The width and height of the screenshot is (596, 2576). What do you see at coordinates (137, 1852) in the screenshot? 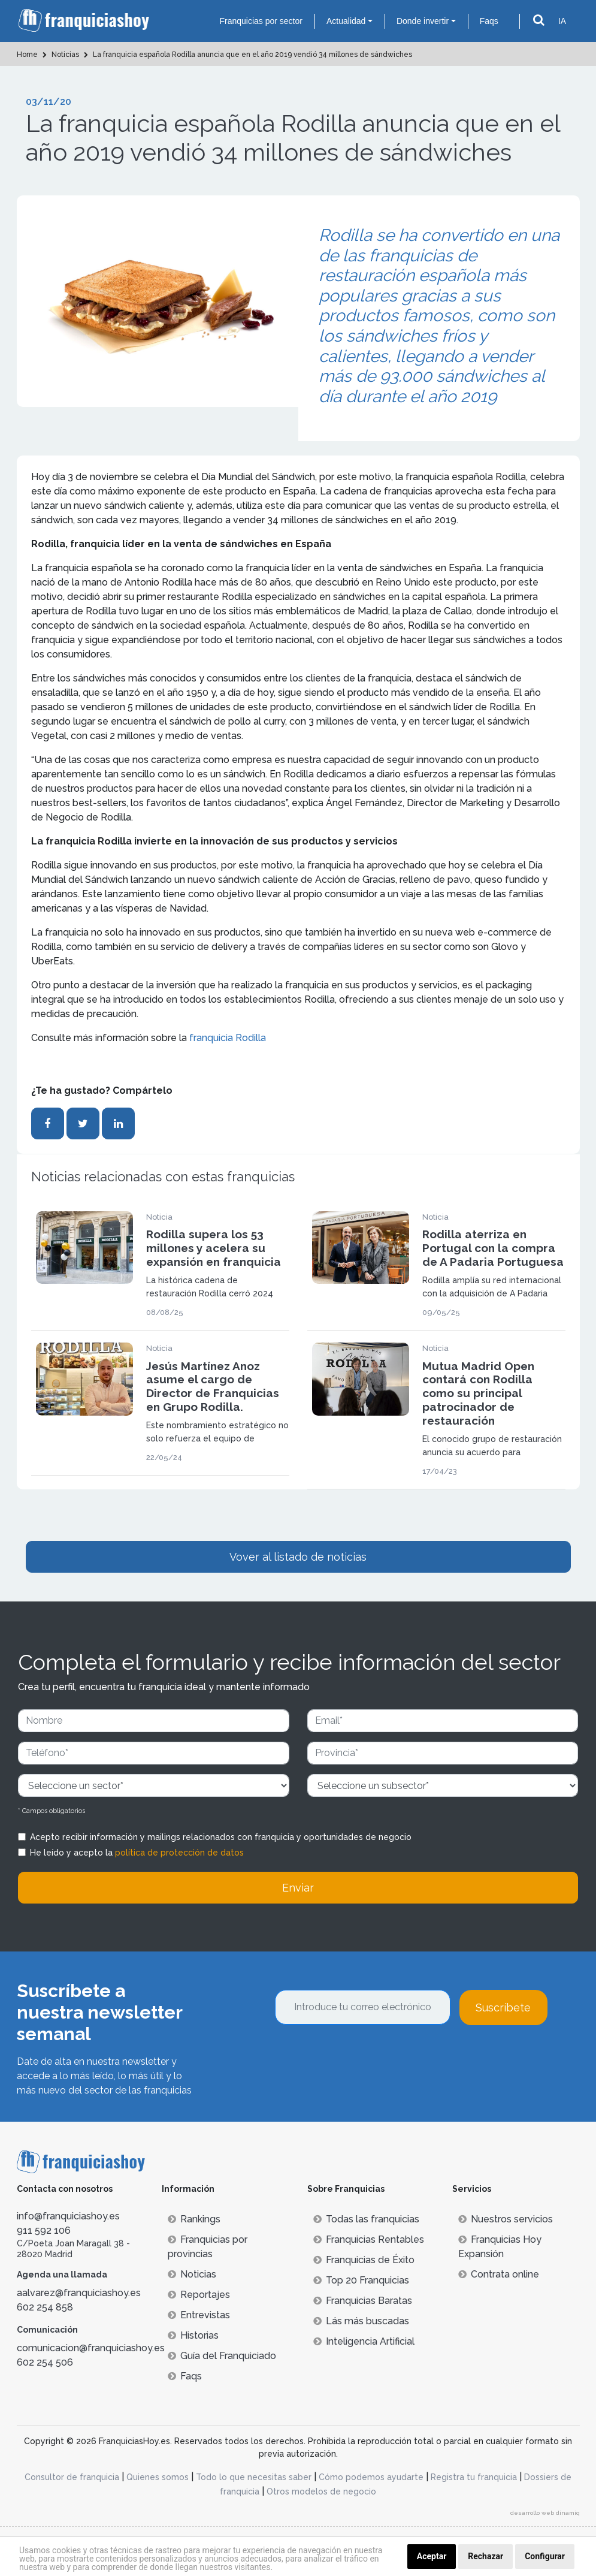
I see `He leído y acepto la` at bounding box center [137, 1852].